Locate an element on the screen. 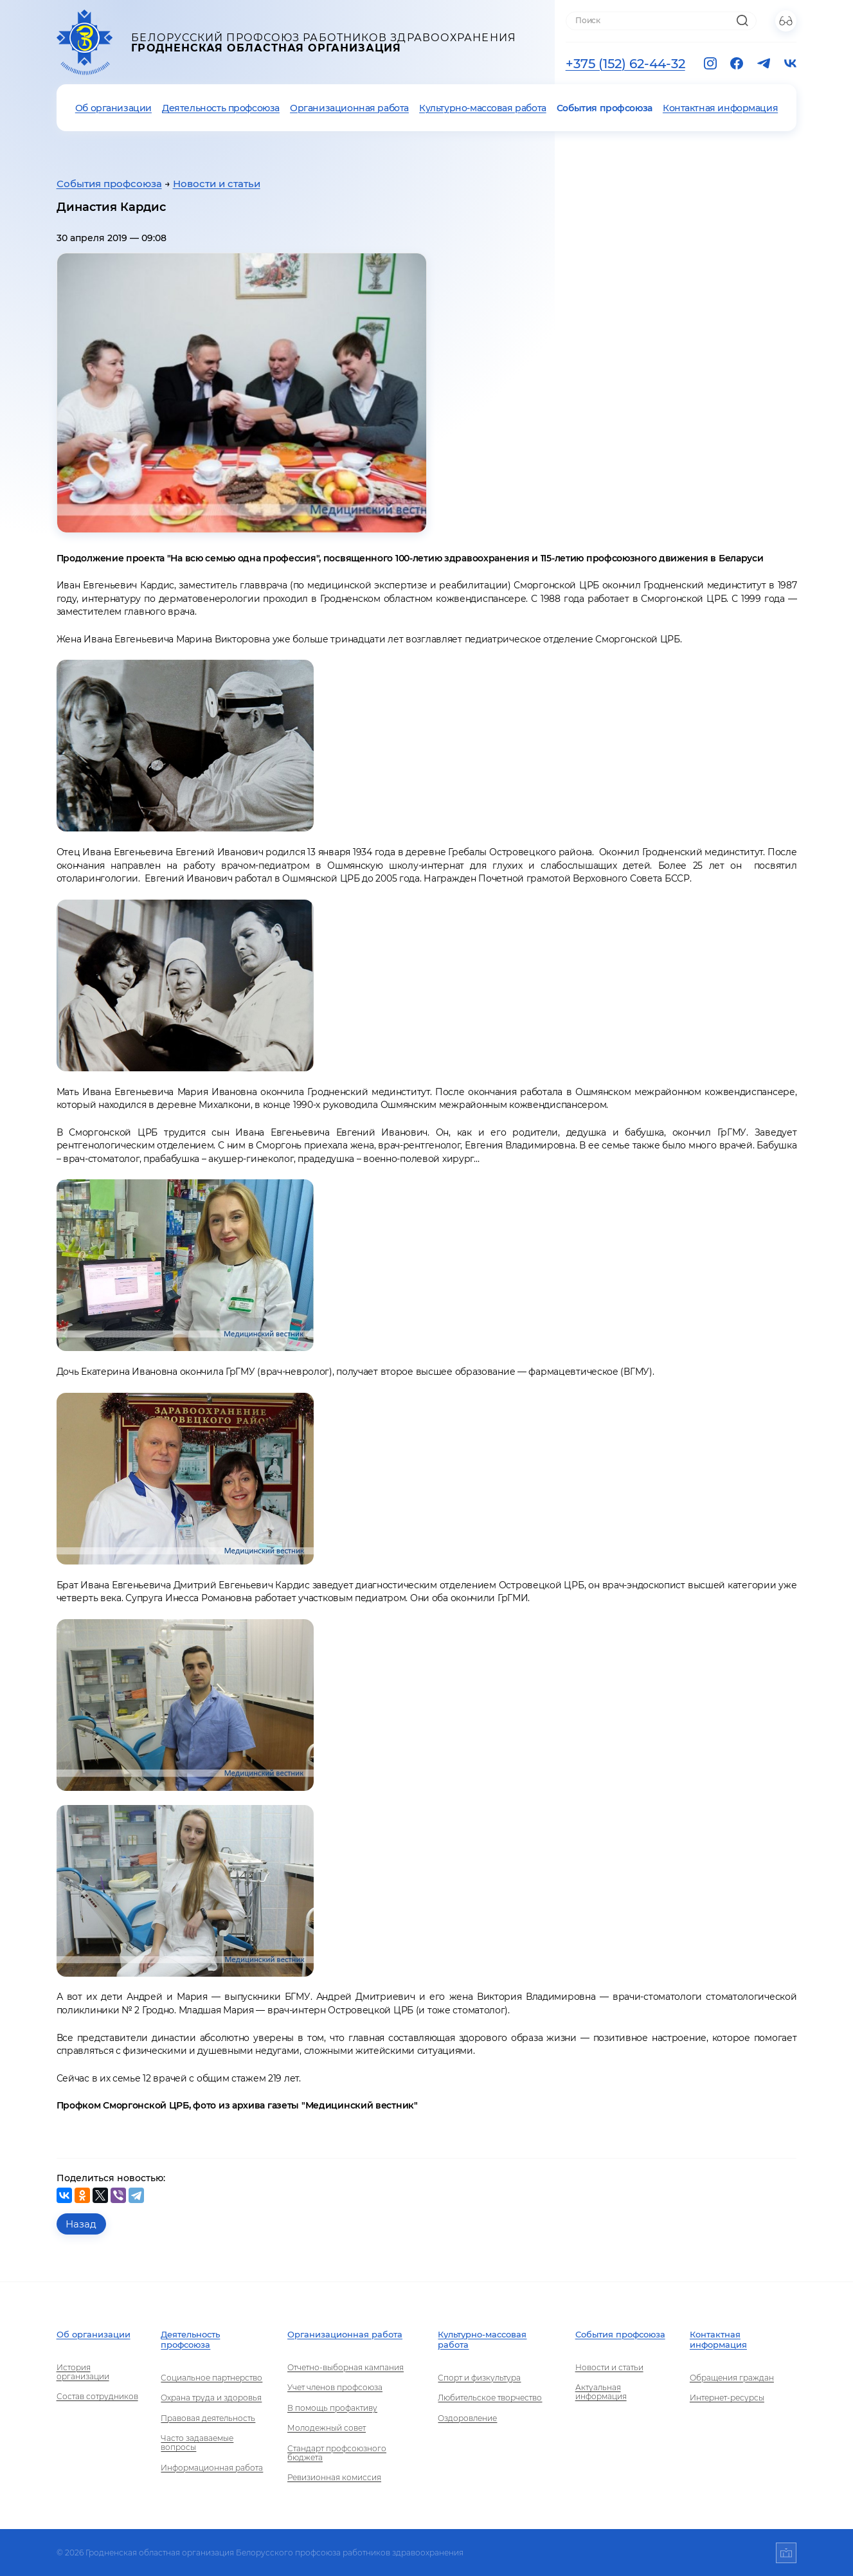 This screenshot has width=853, height=2576. Обращения граждан is located at coordinates (732, 2377).